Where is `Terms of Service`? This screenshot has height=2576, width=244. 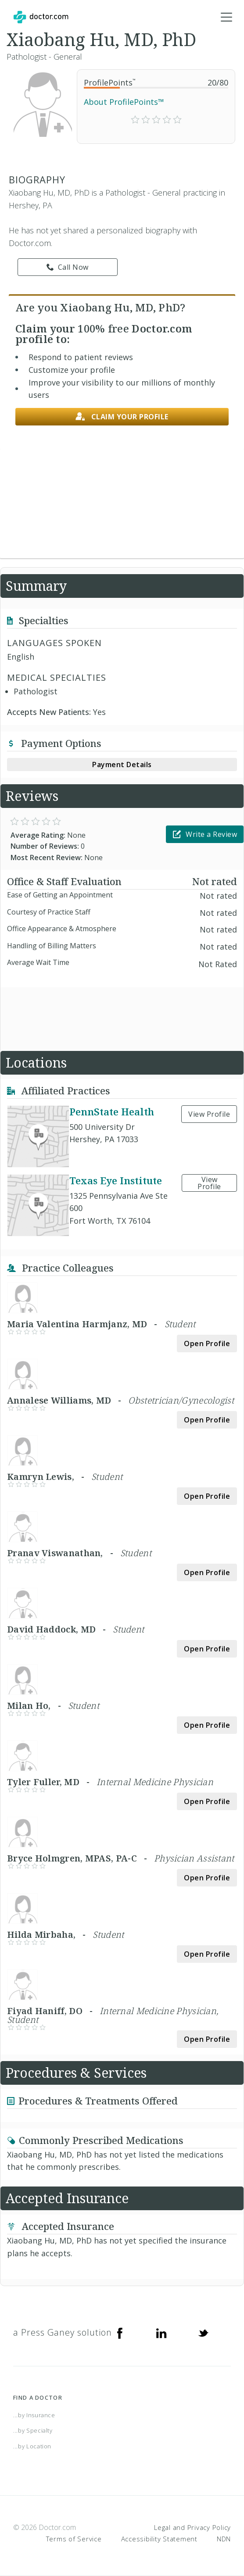 Terms of Service is located at coordinates (74, 2538).